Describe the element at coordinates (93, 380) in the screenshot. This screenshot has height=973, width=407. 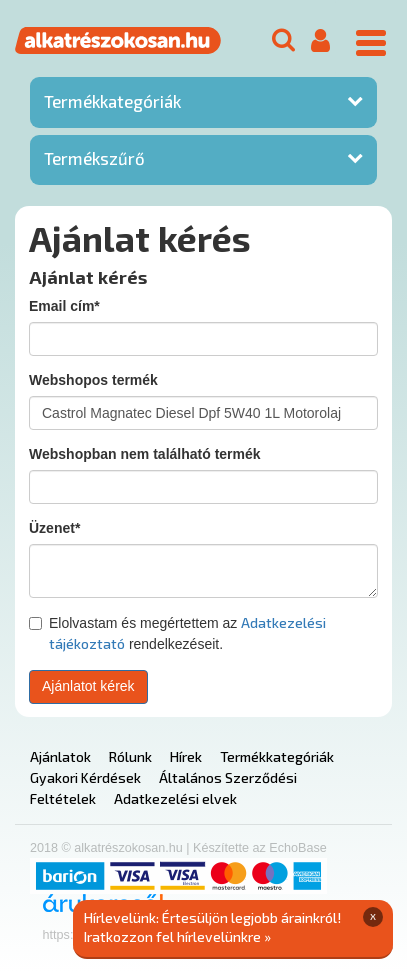
I see `Webshopos termék` at that location.